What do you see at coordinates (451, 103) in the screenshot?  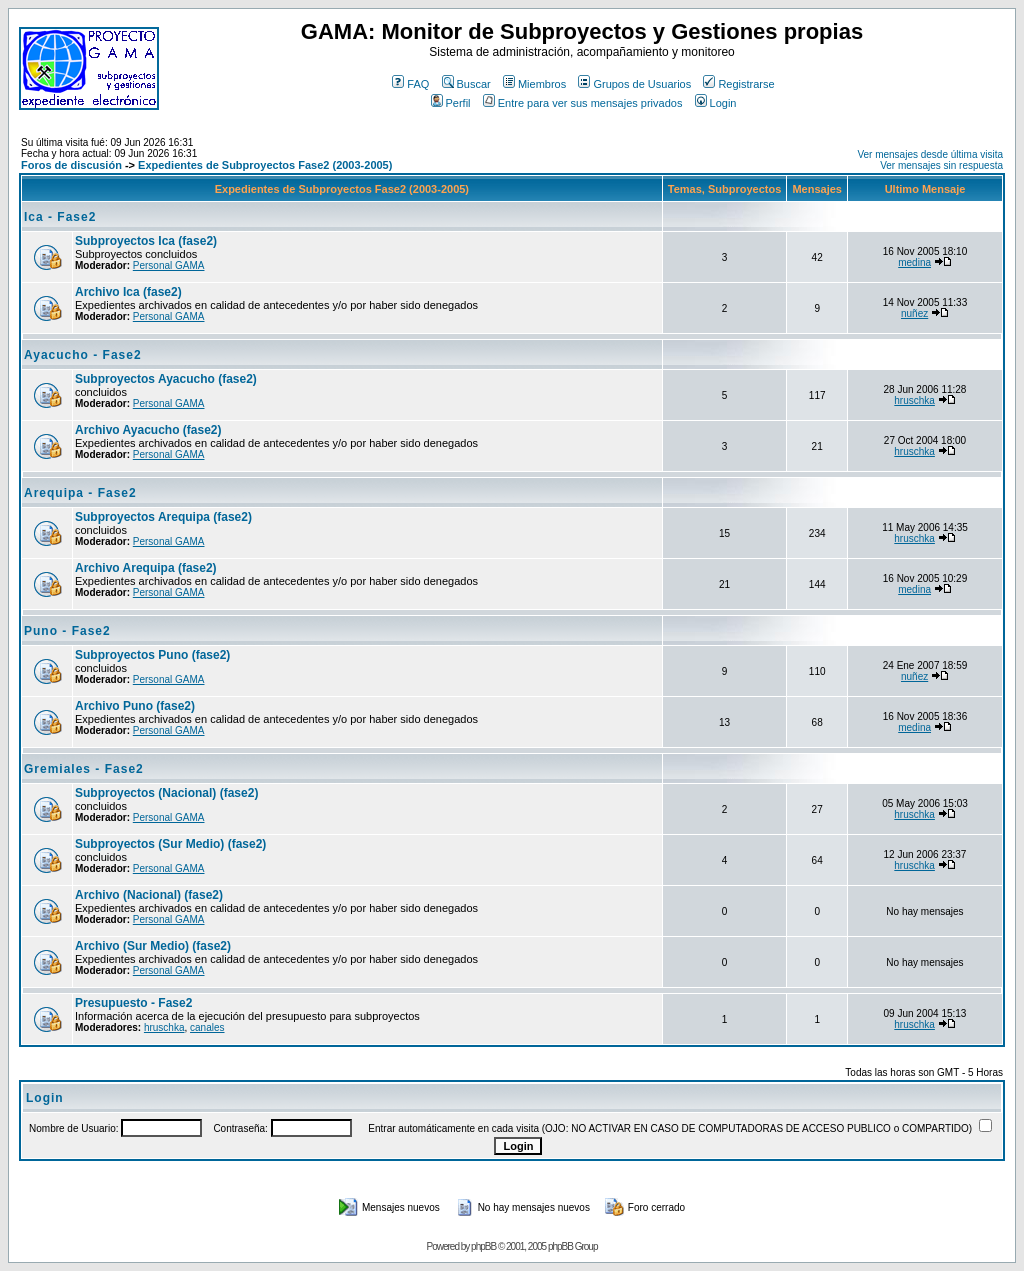 I see `Perfil` at bounding box center [451, 103].